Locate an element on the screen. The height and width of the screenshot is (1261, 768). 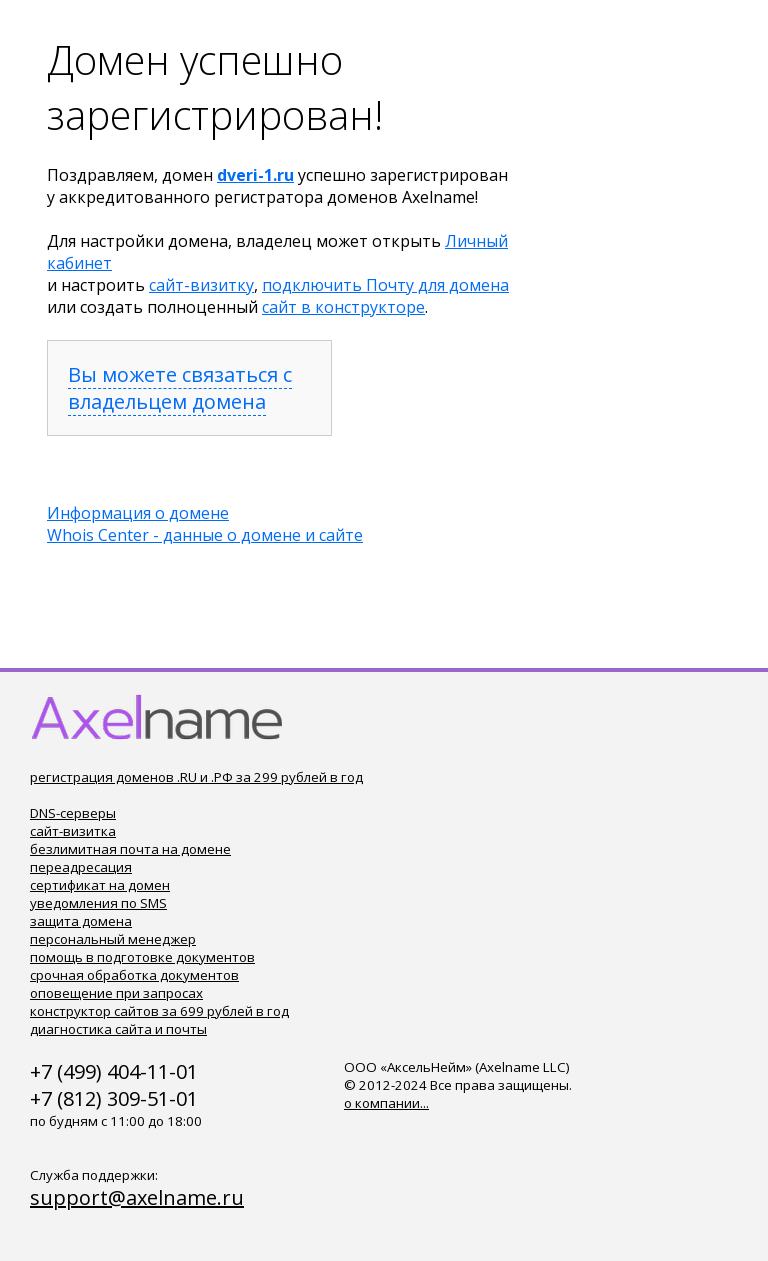
диагностика сайта и почты is located at coordinates (118, 1029).